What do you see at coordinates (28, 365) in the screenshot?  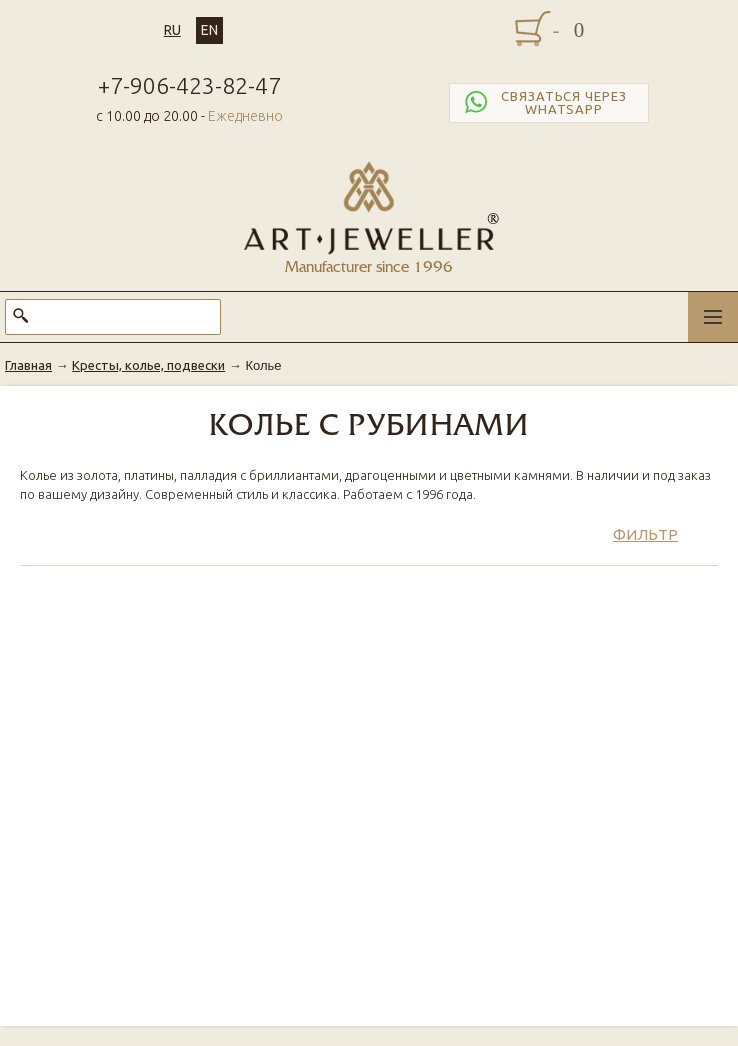 I see `Главная` at bounding box center [28, 365].